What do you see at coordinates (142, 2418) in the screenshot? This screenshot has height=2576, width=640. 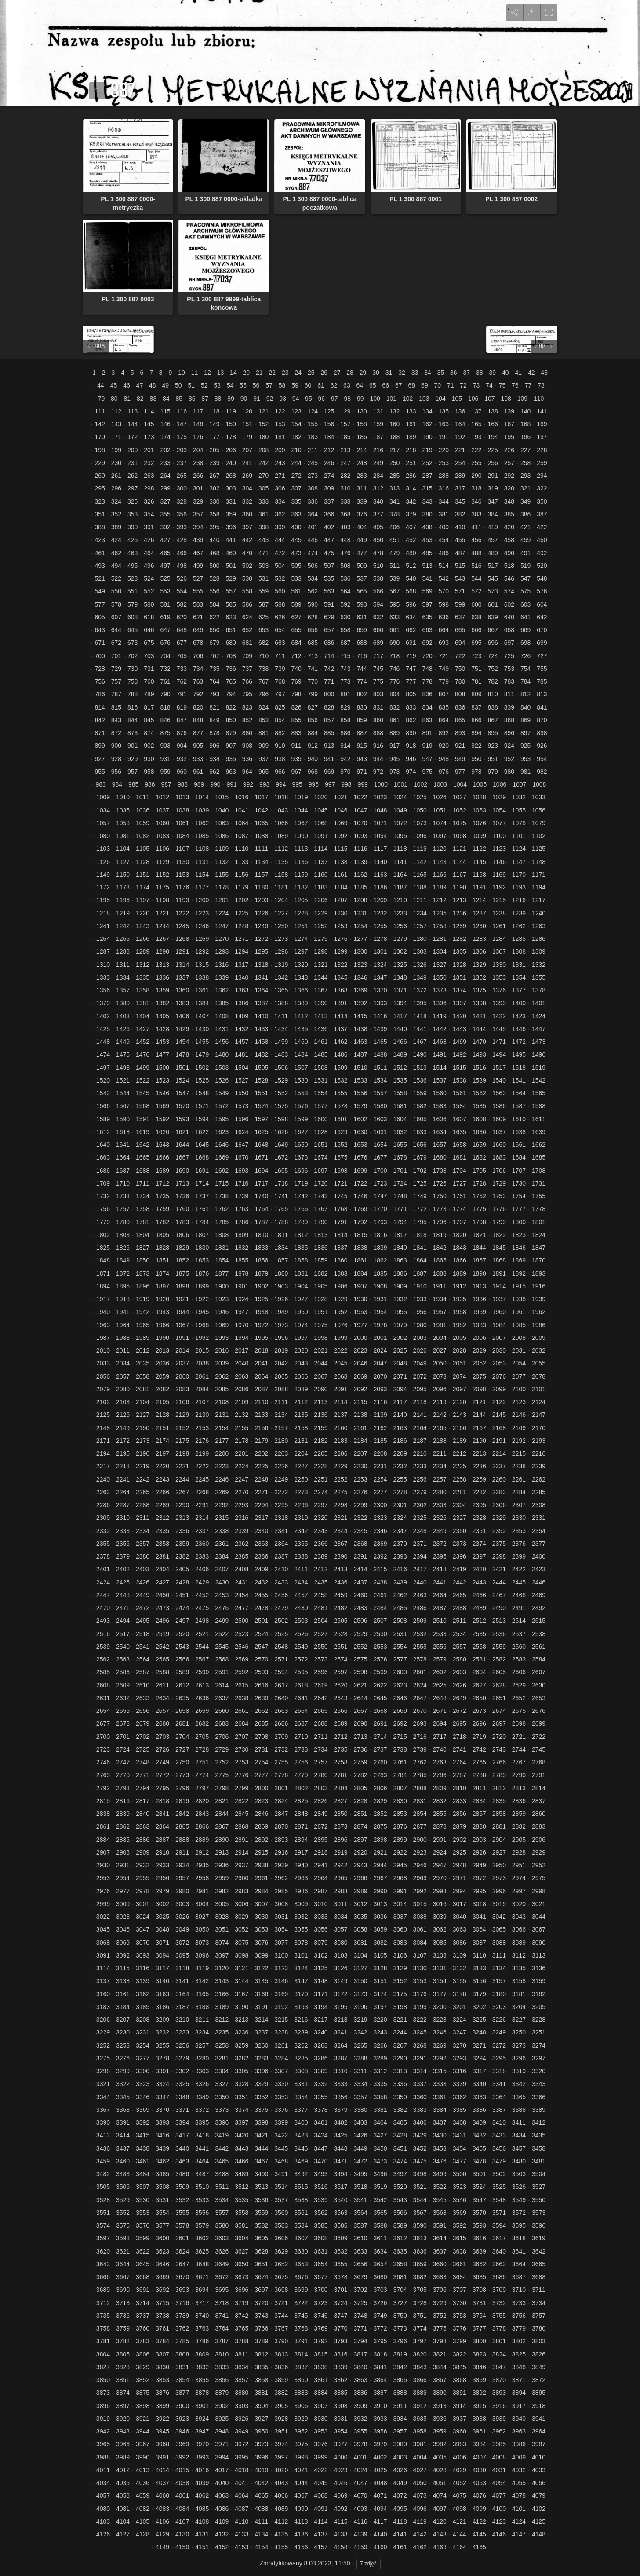 I see `3921` at bounding box center [142, 2418].